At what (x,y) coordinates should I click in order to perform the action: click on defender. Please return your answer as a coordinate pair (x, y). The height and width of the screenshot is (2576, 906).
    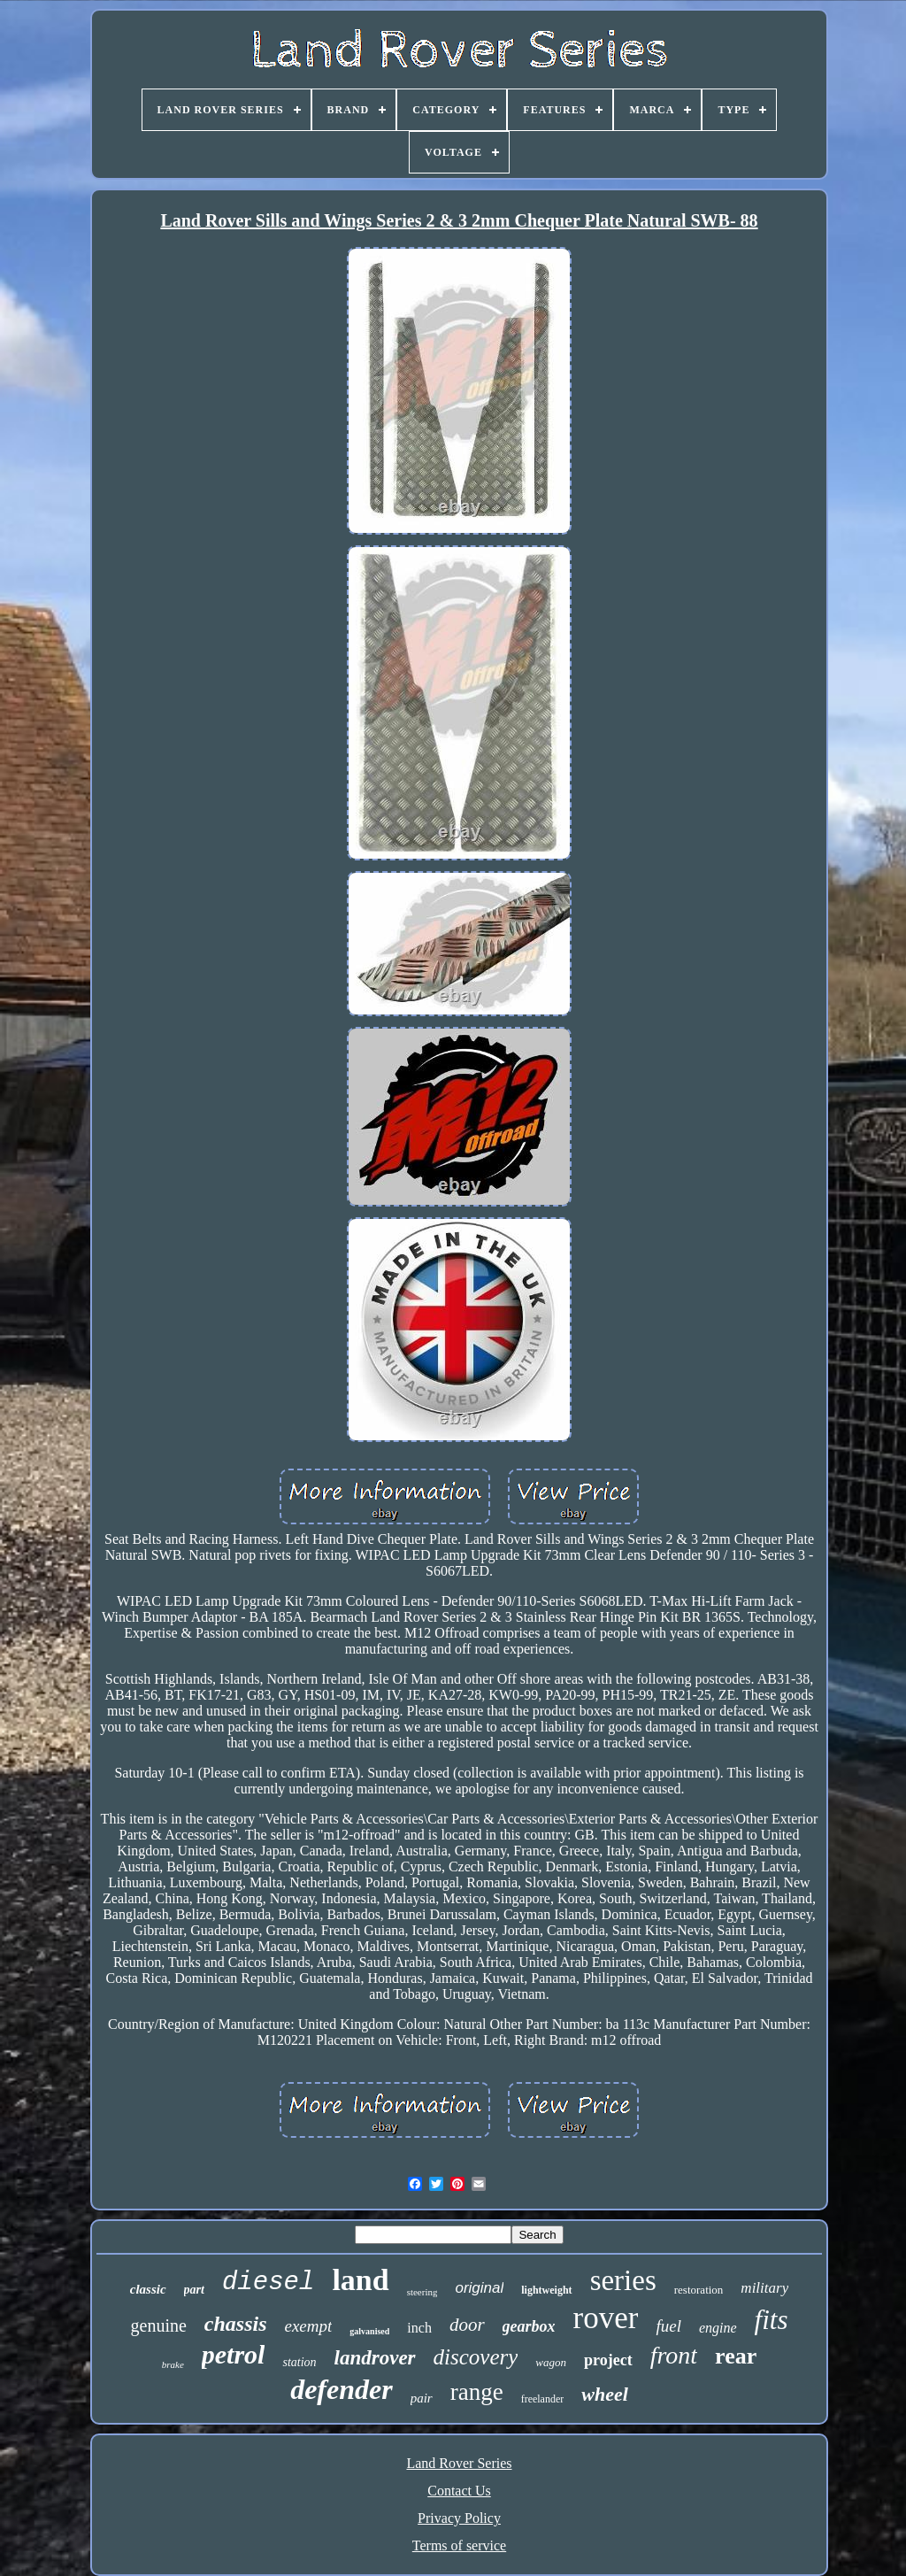
    Looking at the image, I should click on (341, 2389).